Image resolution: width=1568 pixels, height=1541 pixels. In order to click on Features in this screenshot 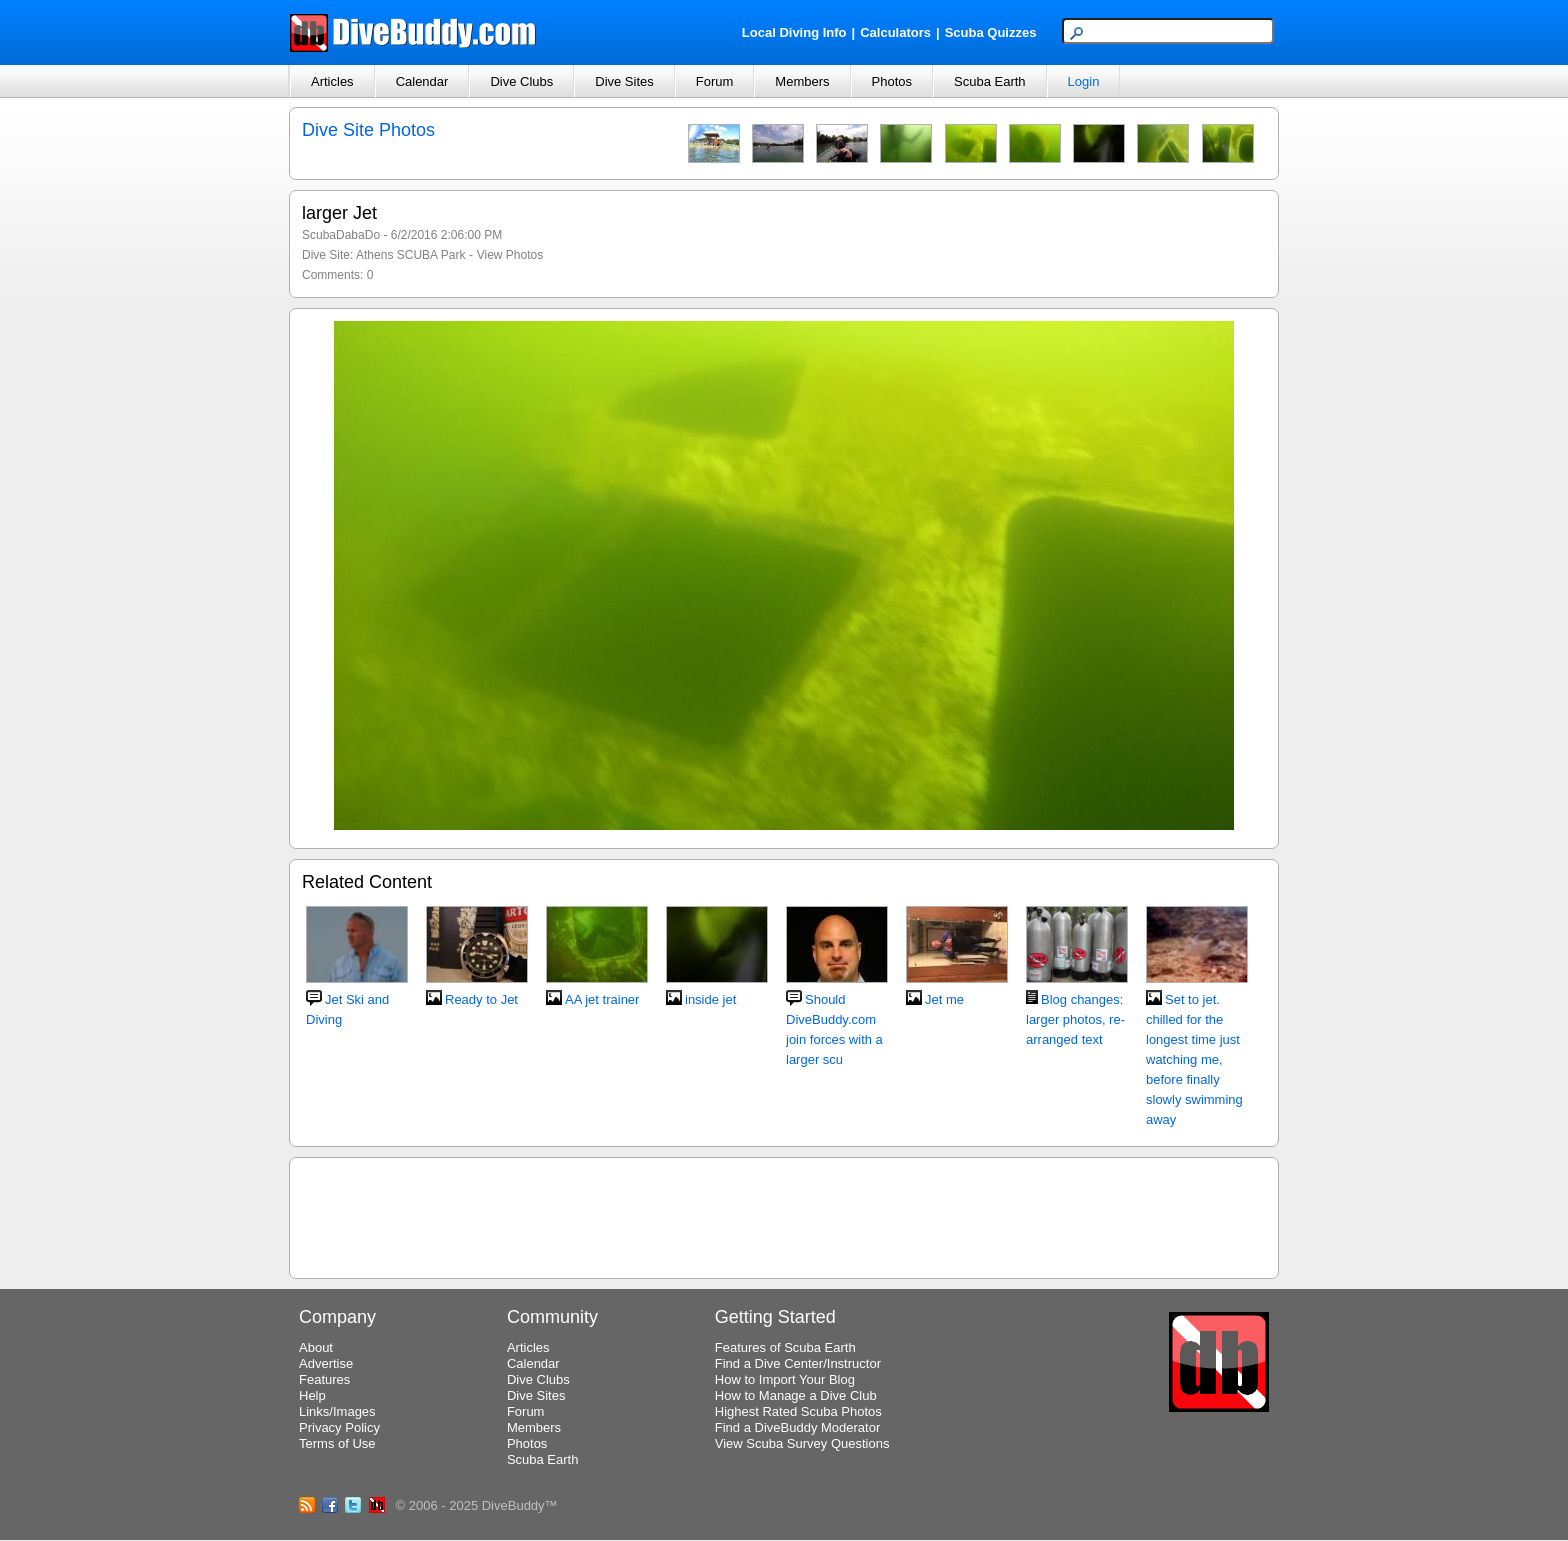, I will do `click(324, 1379)`.